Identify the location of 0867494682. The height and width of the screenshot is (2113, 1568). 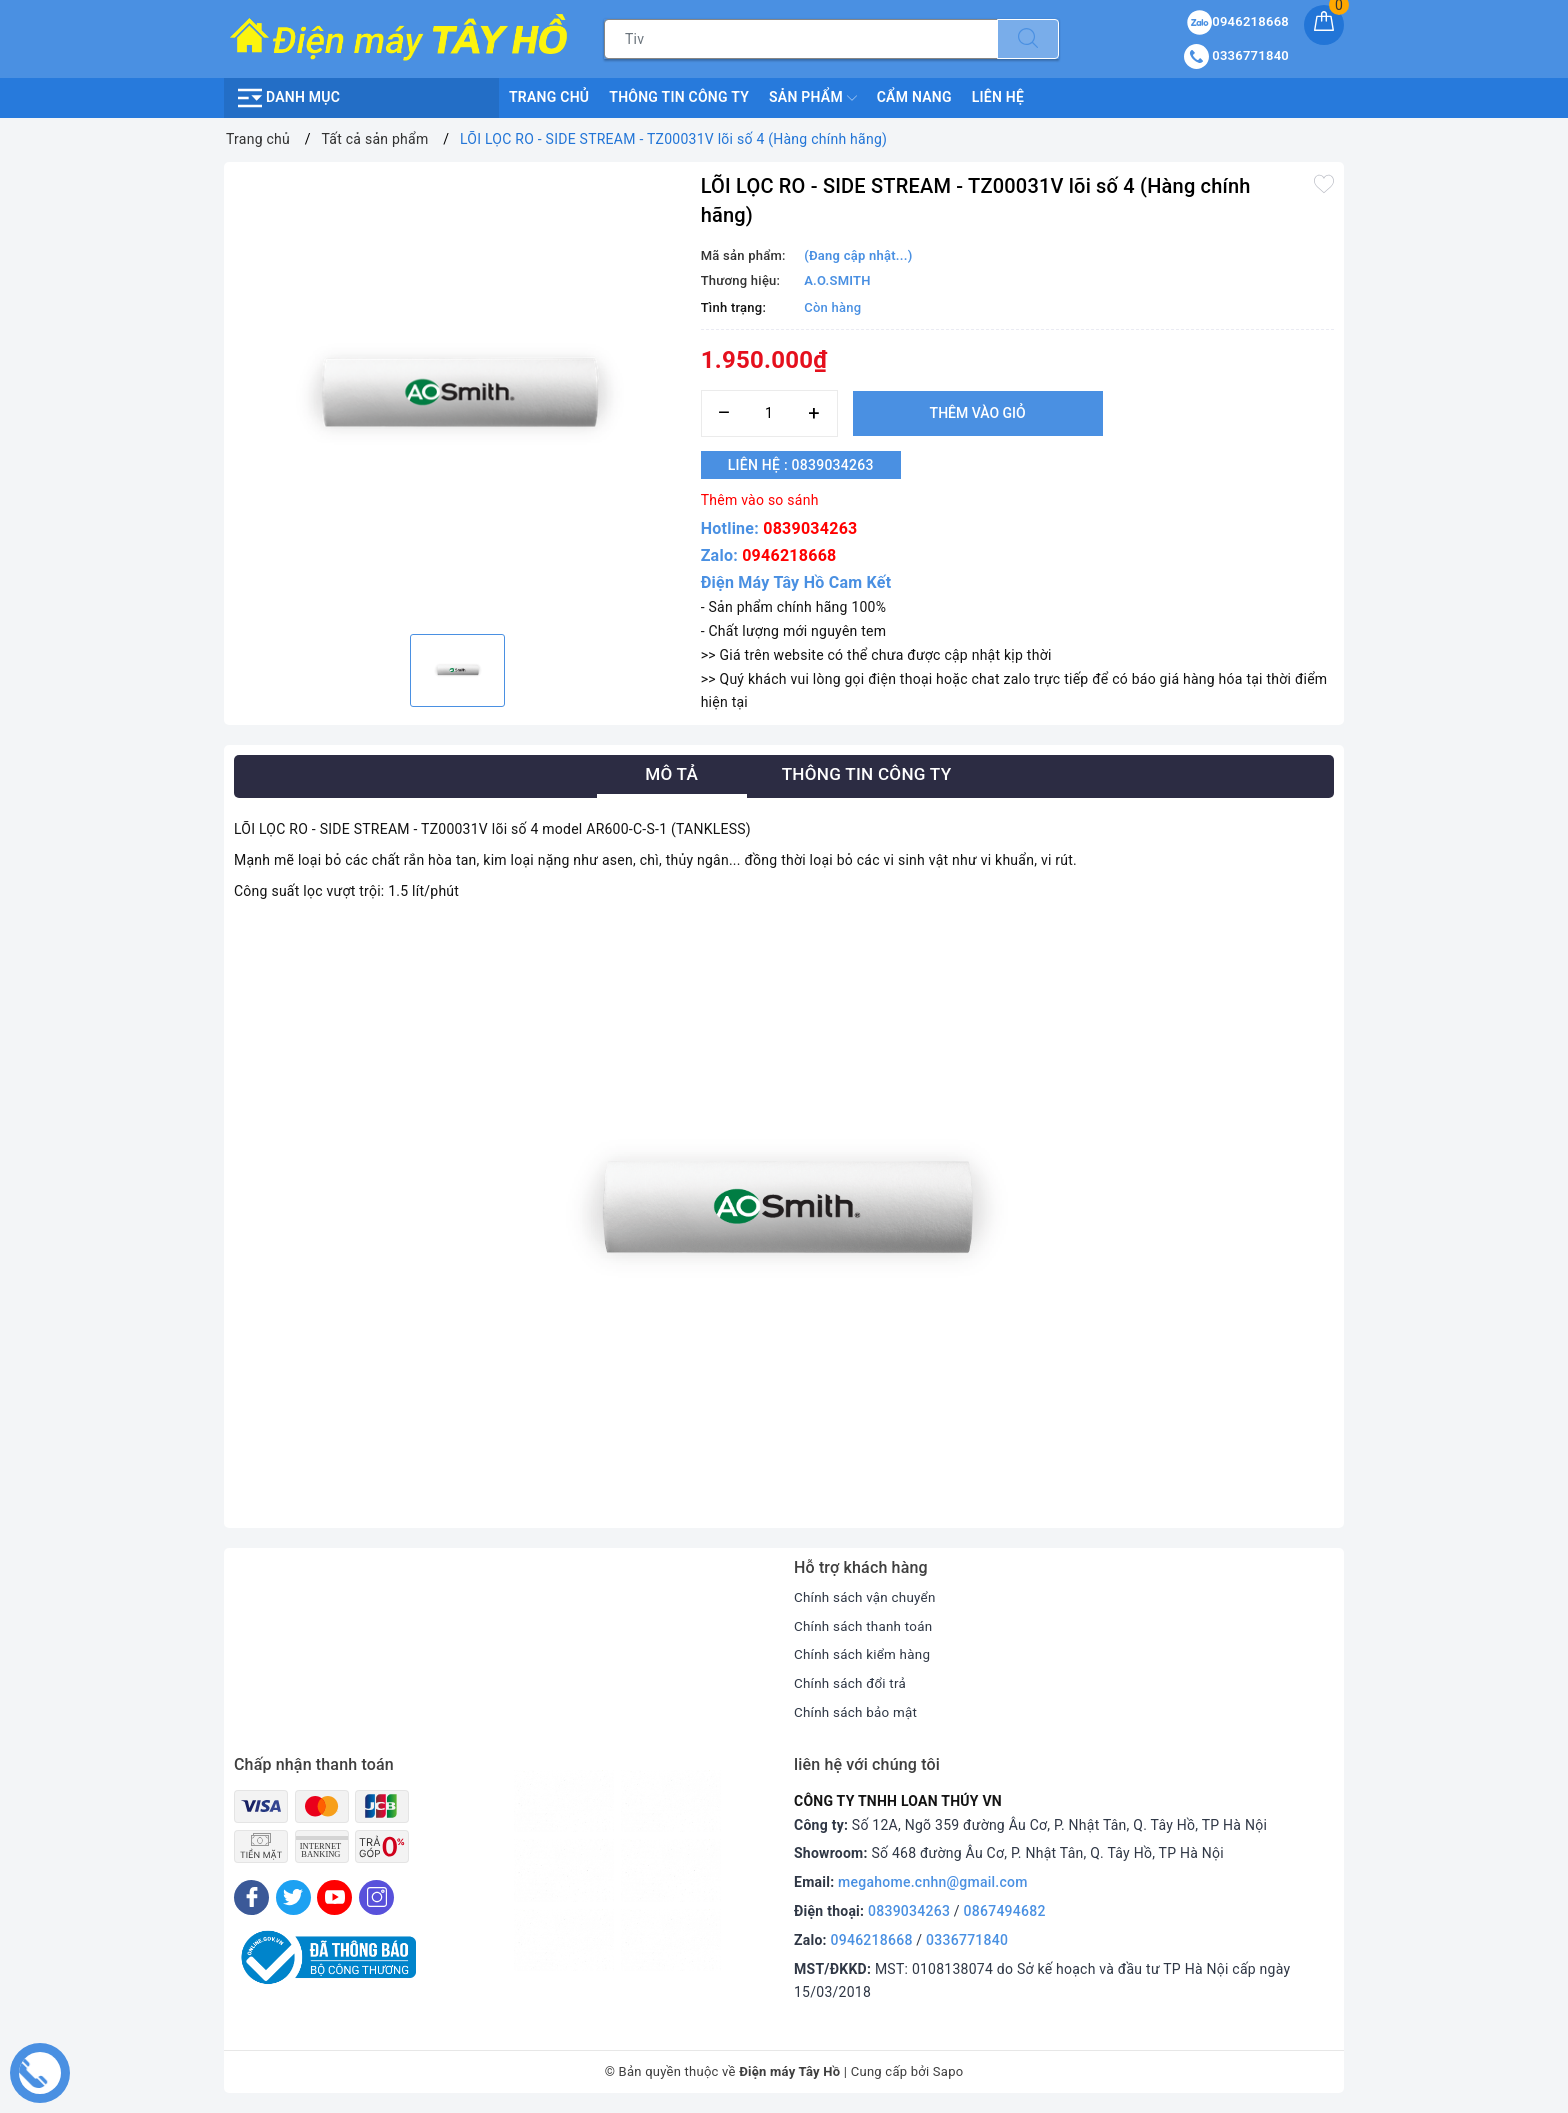
(1005, 1911).